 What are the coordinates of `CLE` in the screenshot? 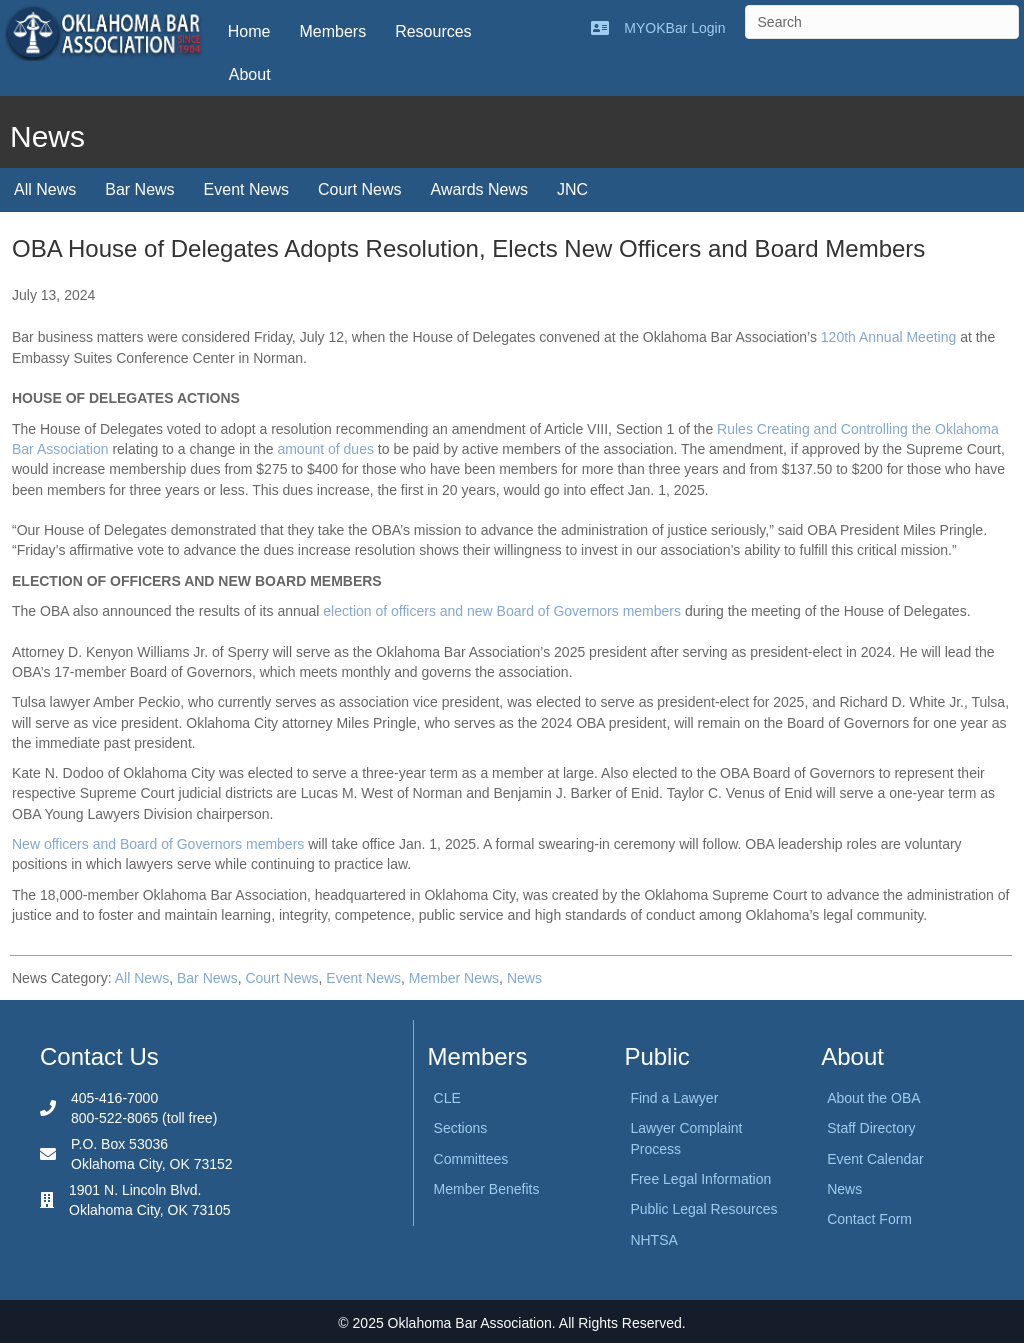 It's located at (447, 1098).